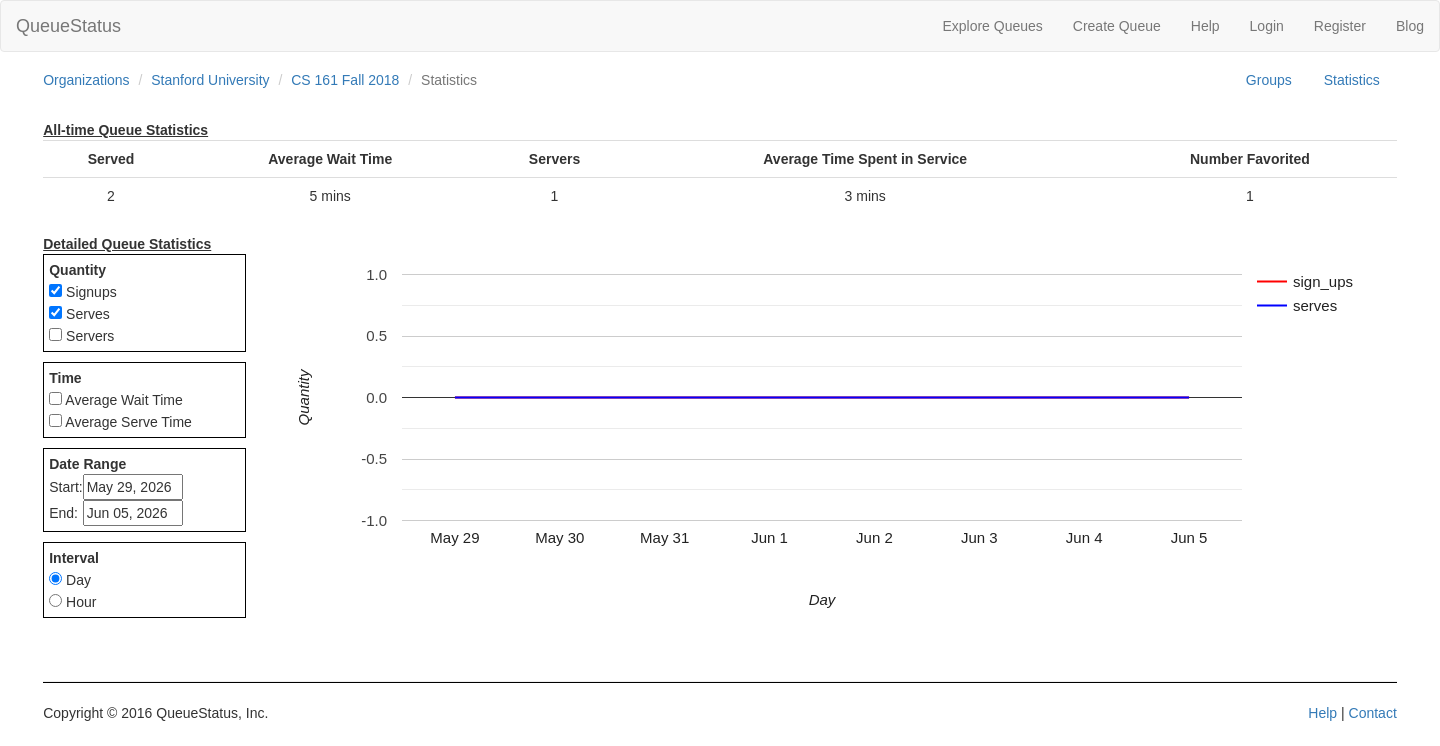 The width and height of the screenshot is (1440, 746). I want to click on Help, so click(1205, 26).